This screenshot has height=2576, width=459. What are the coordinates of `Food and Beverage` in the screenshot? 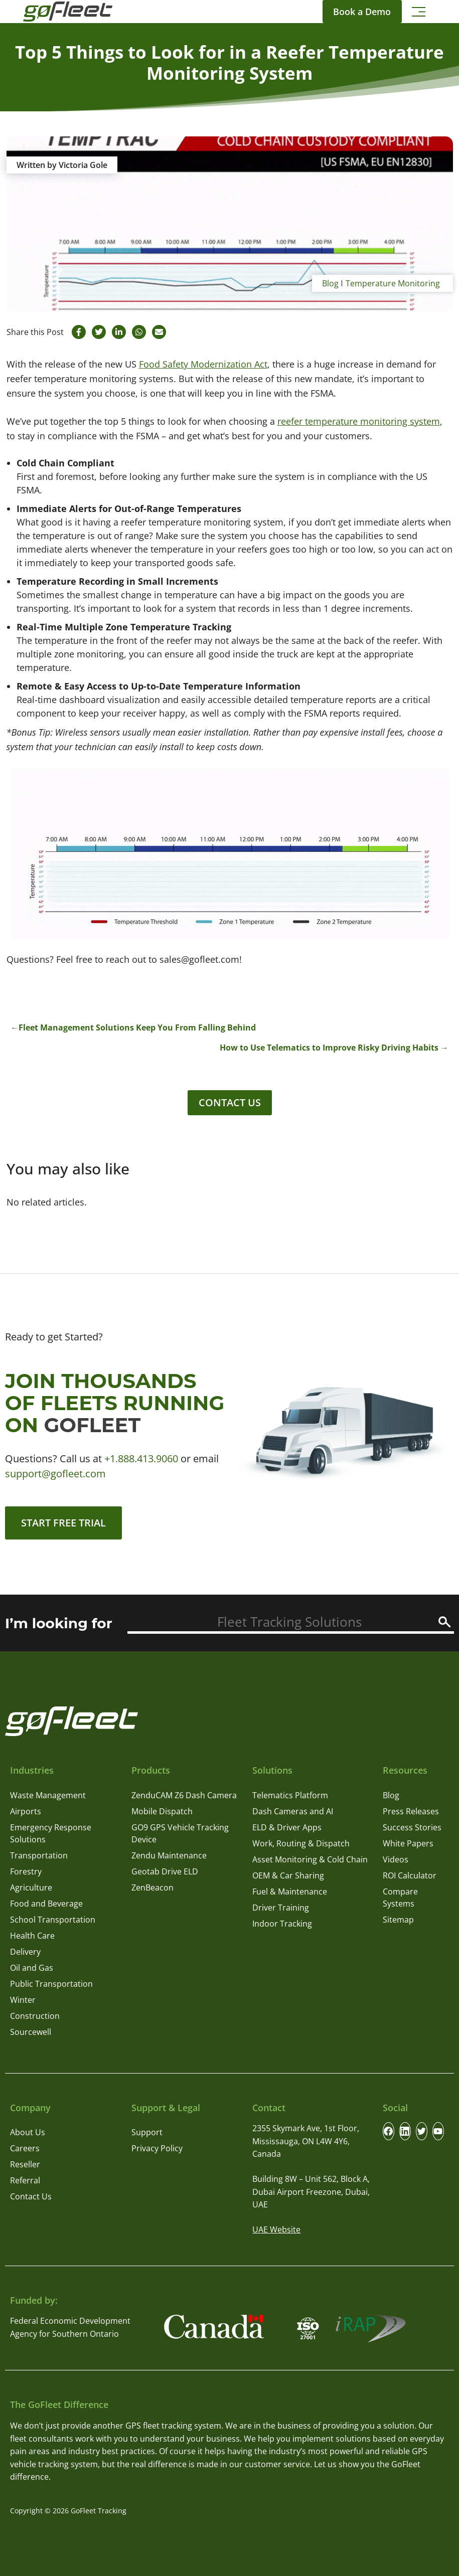 It's located at (46, 1903).